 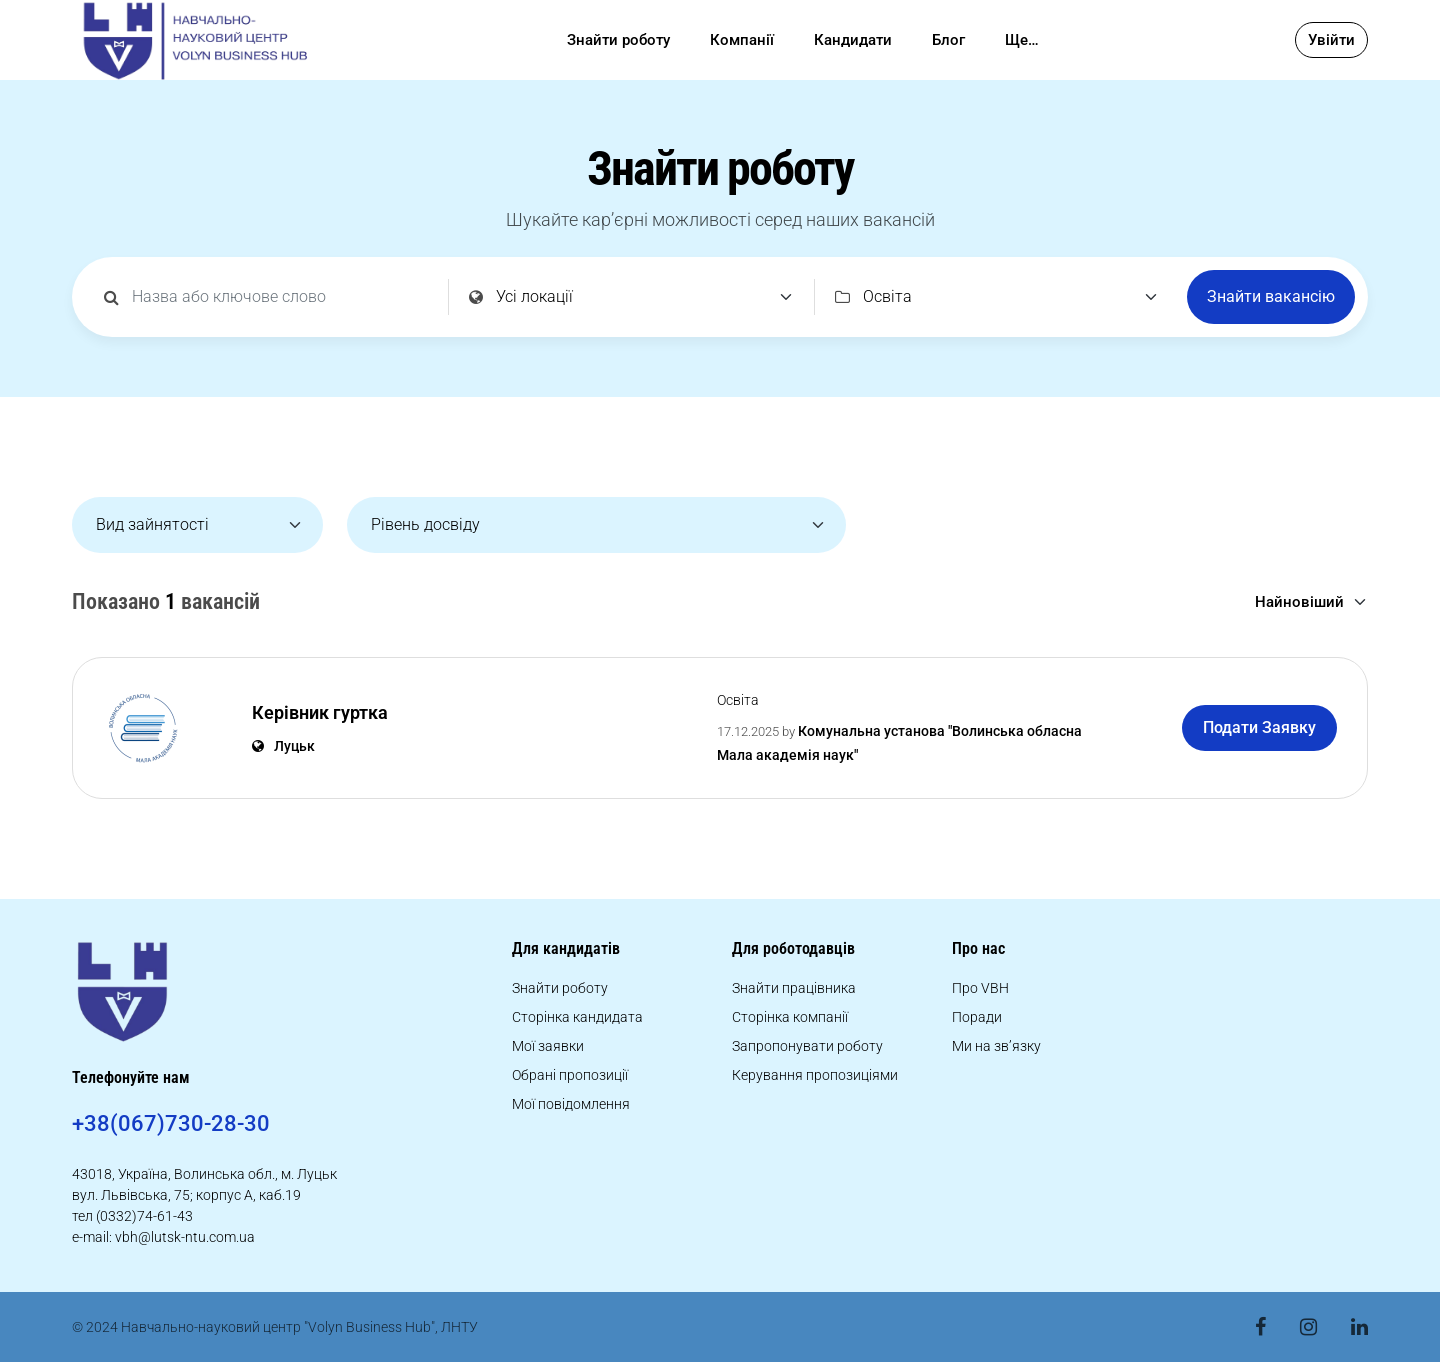 What do you see at coordinates (1022, 40) in the screenshot?
I see `Ще…` at bounding box center [1022, 40].